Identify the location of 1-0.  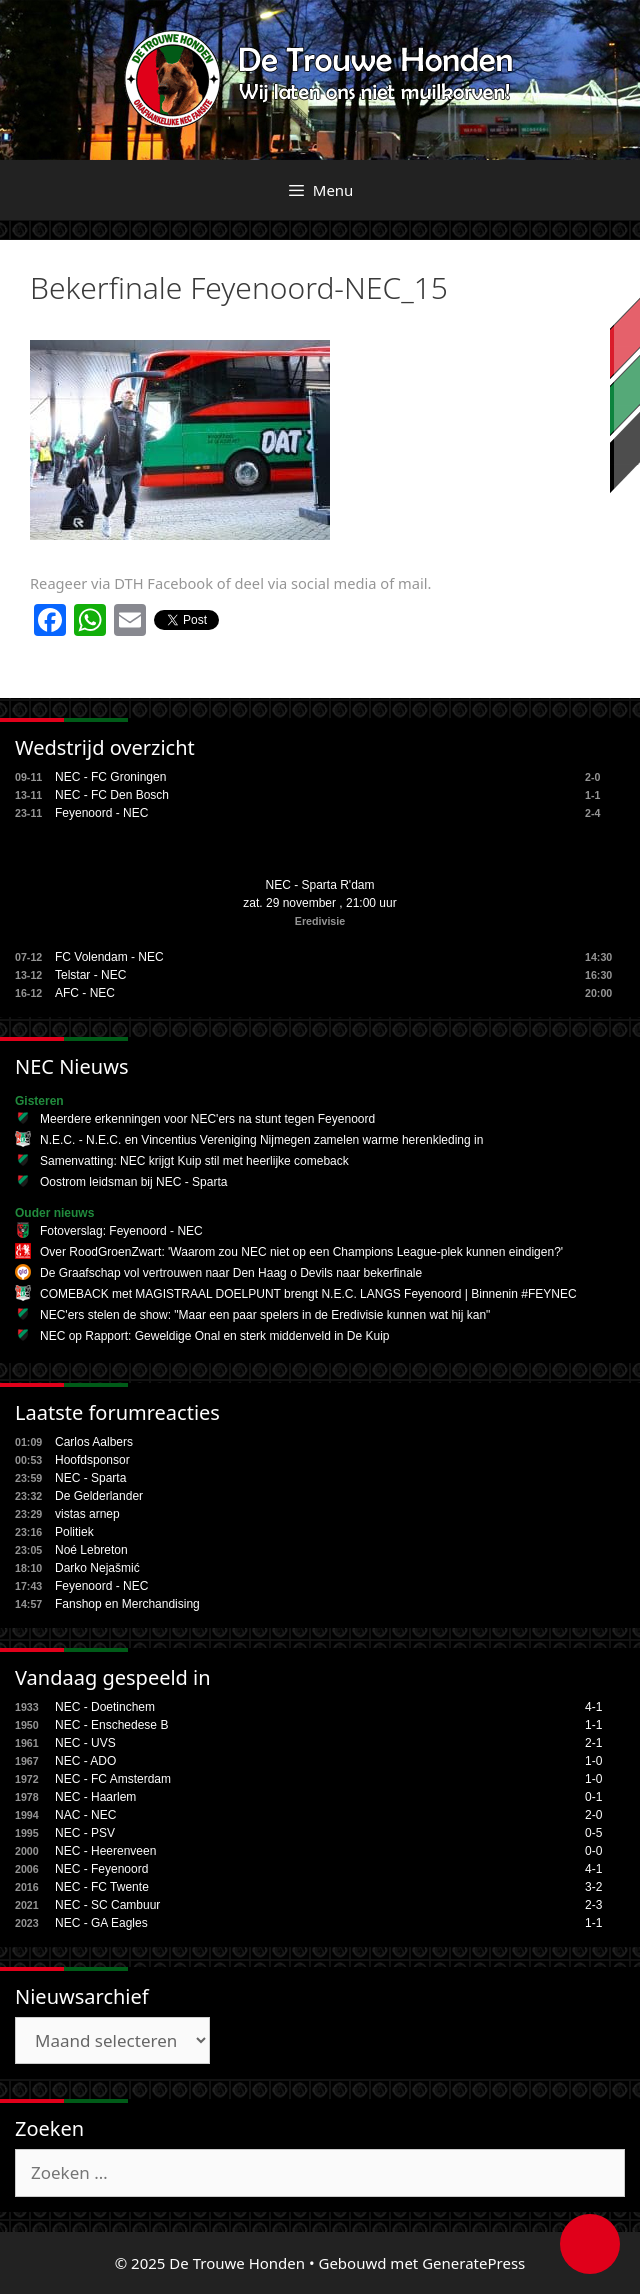
(593, 1761).